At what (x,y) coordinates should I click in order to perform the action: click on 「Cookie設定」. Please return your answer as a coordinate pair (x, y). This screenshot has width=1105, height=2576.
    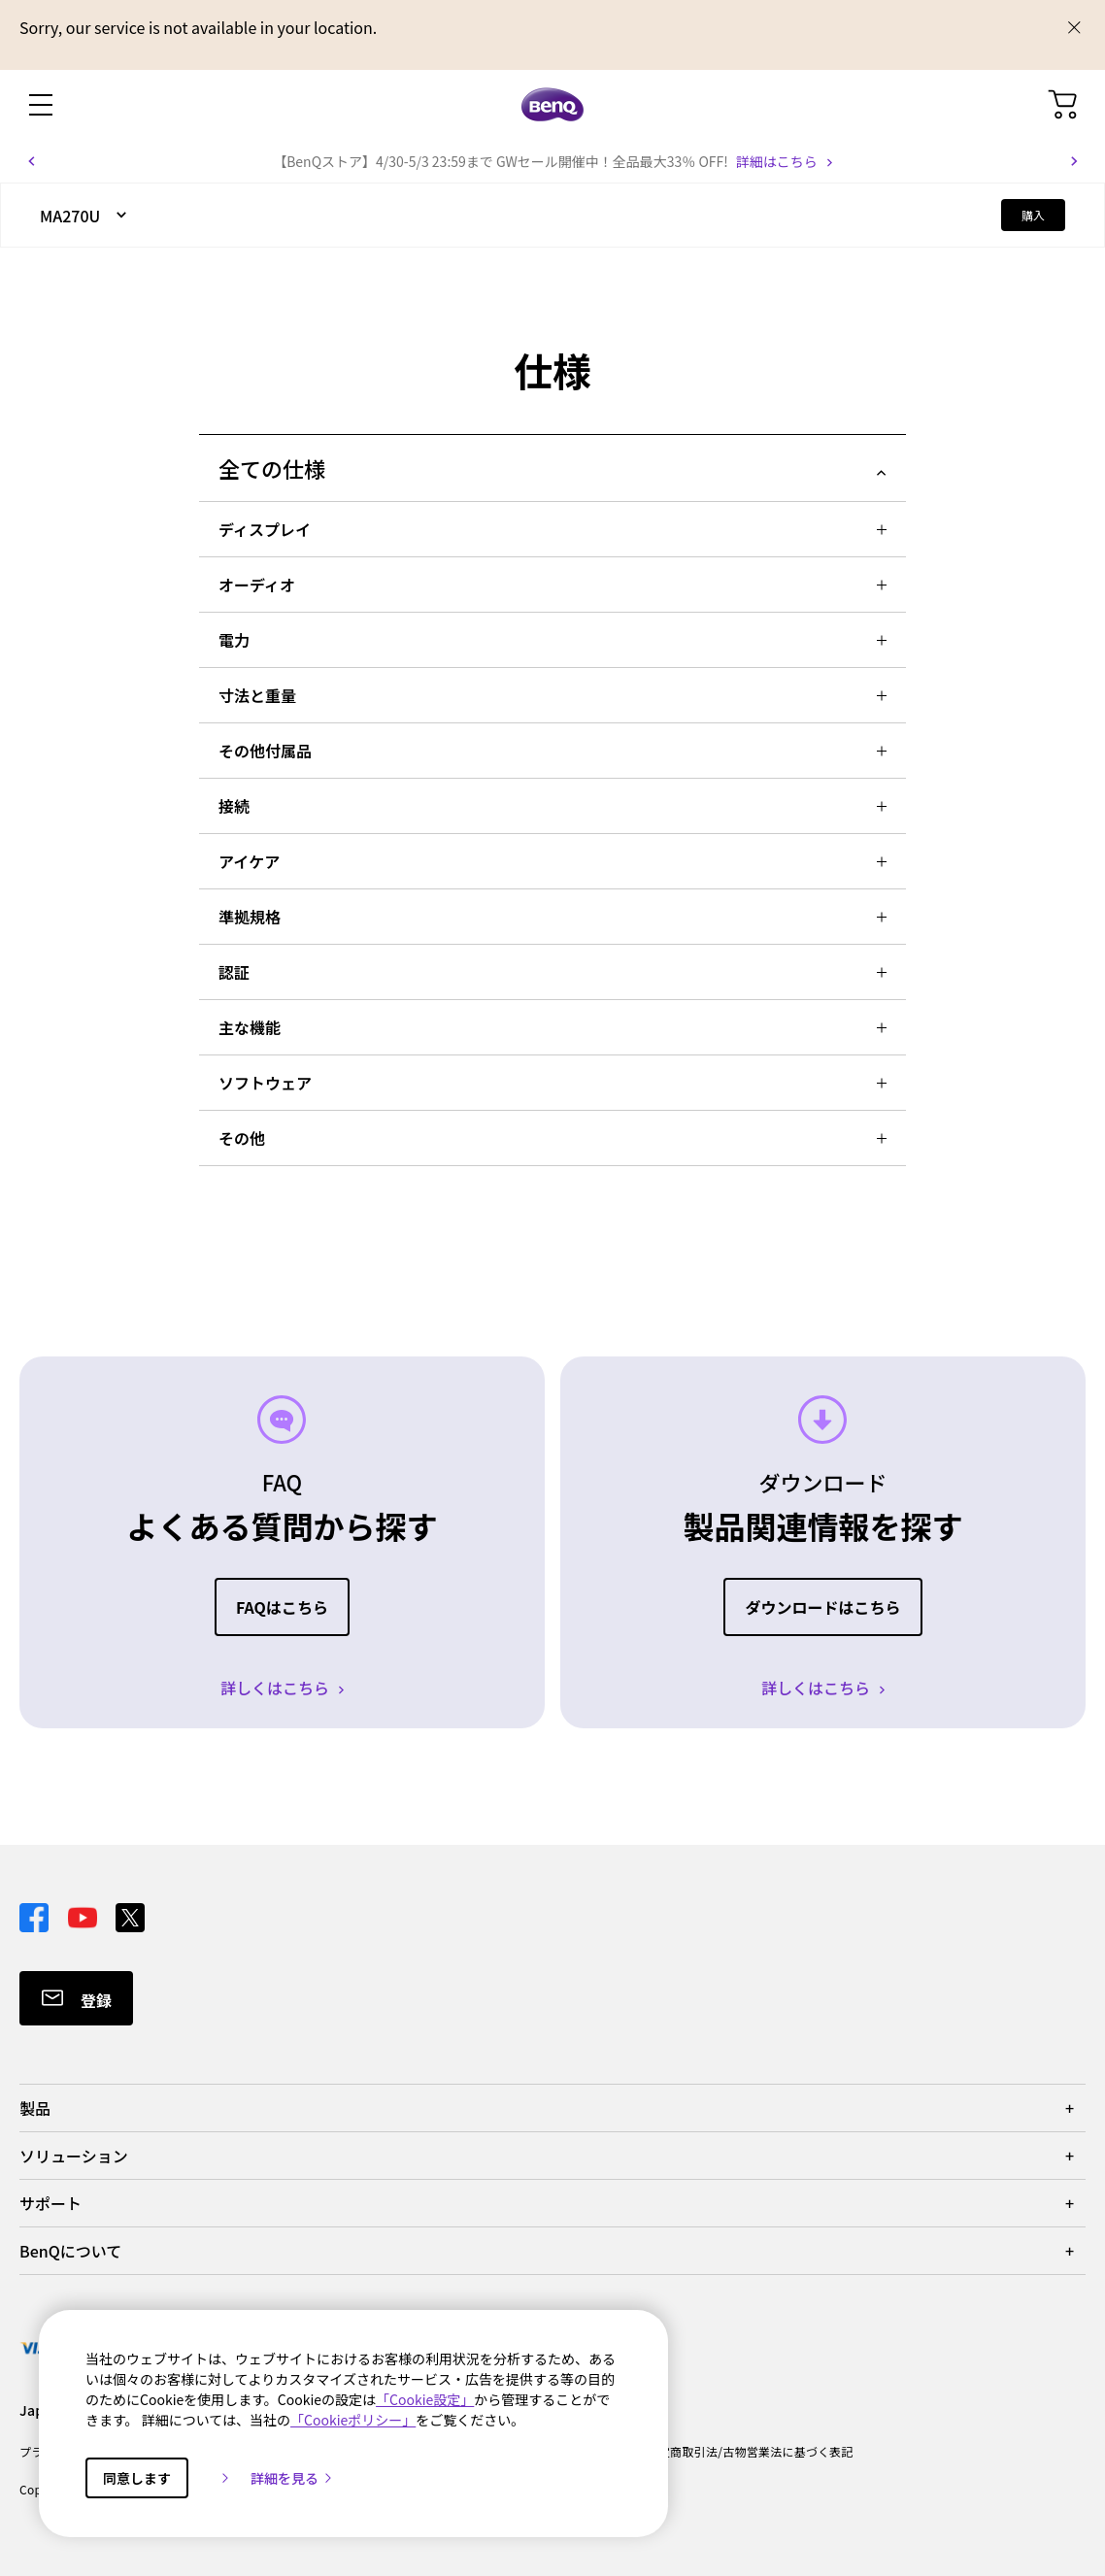
    Looking at the image, I should click on (425, 2399).